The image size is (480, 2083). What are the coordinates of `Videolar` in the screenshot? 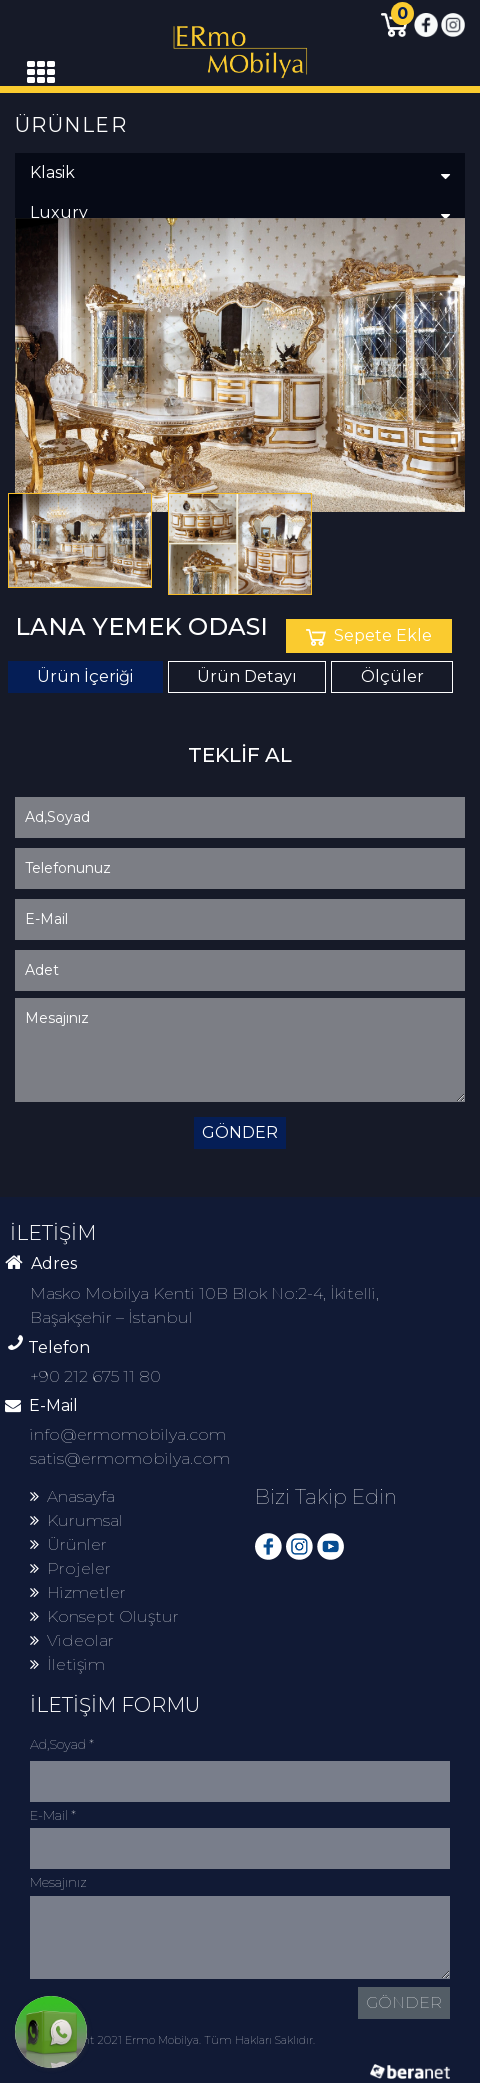 It's located at (72, 1640).